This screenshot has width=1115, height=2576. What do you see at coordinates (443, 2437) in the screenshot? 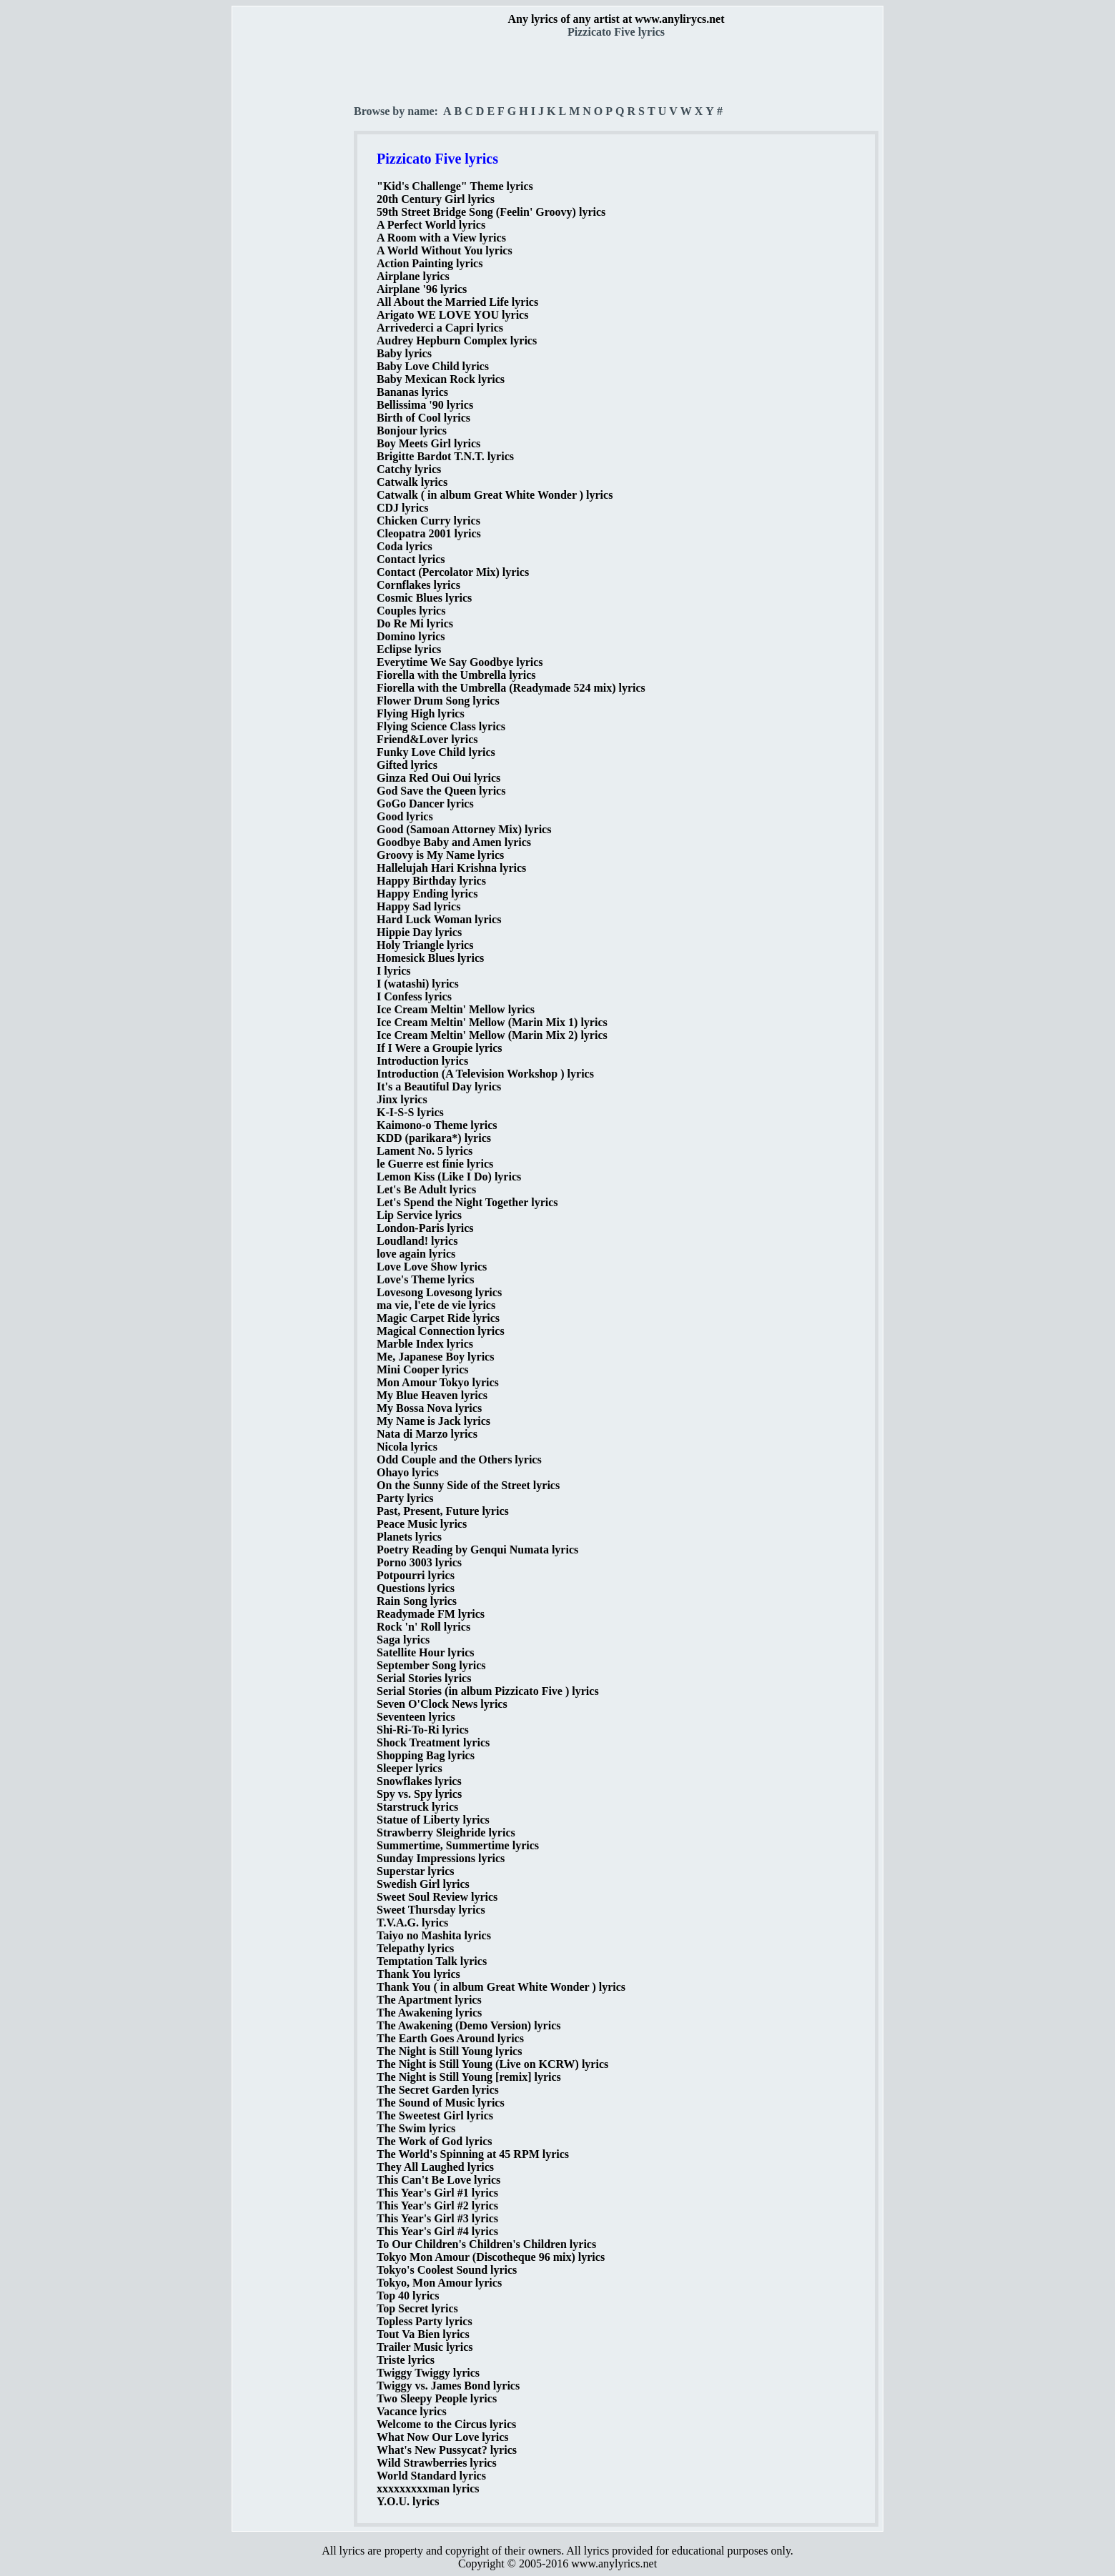
I see `What Now Our Love lyrics` at bounding box center [443, 2437].